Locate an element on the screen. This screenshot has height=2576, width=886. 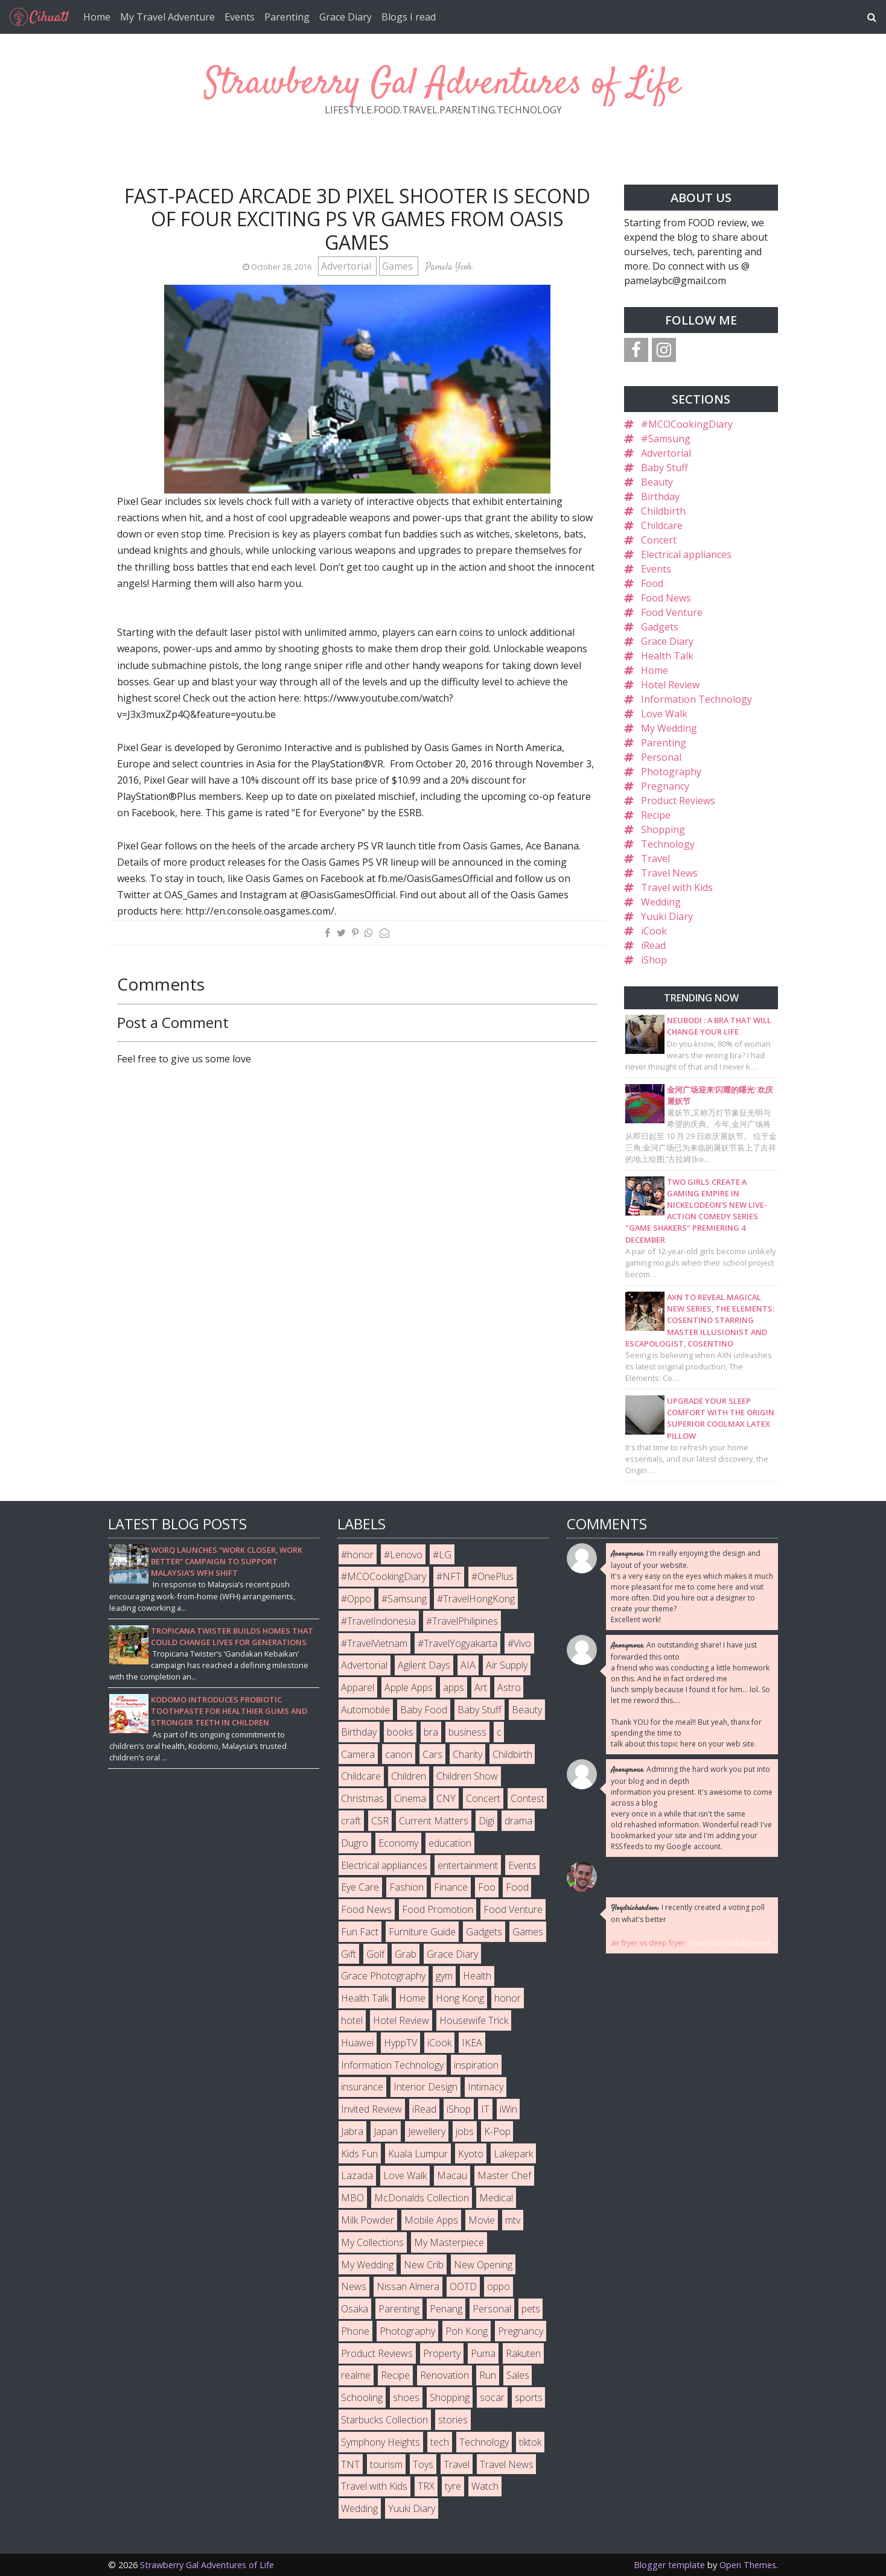
Shopping is located at coordinates (663, 829).